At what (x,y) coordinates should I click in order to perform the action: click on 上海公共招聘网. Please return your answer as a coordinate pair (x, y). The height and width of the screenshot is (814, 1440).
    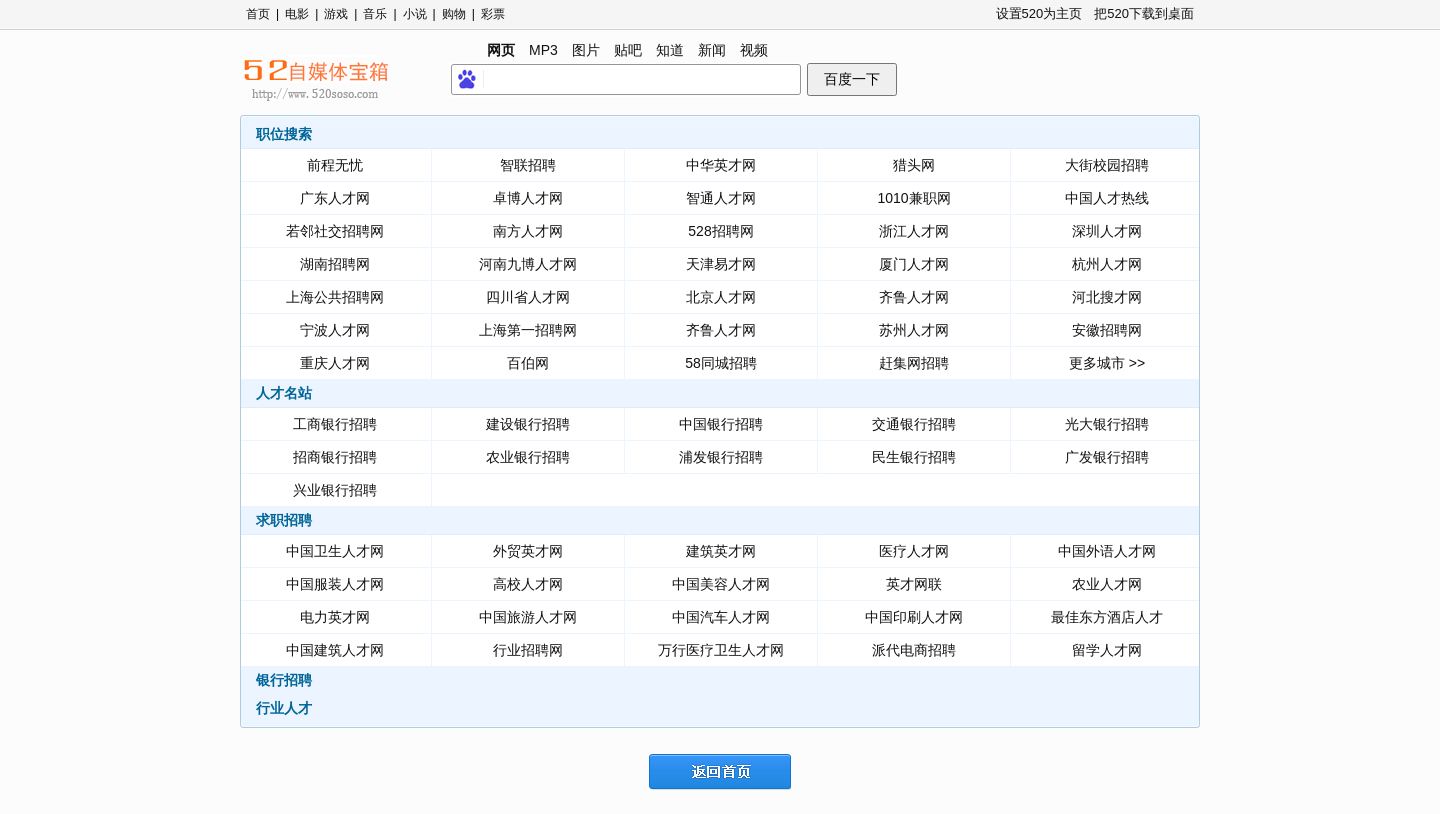
    Looking at the image, I should click on (335, 297).